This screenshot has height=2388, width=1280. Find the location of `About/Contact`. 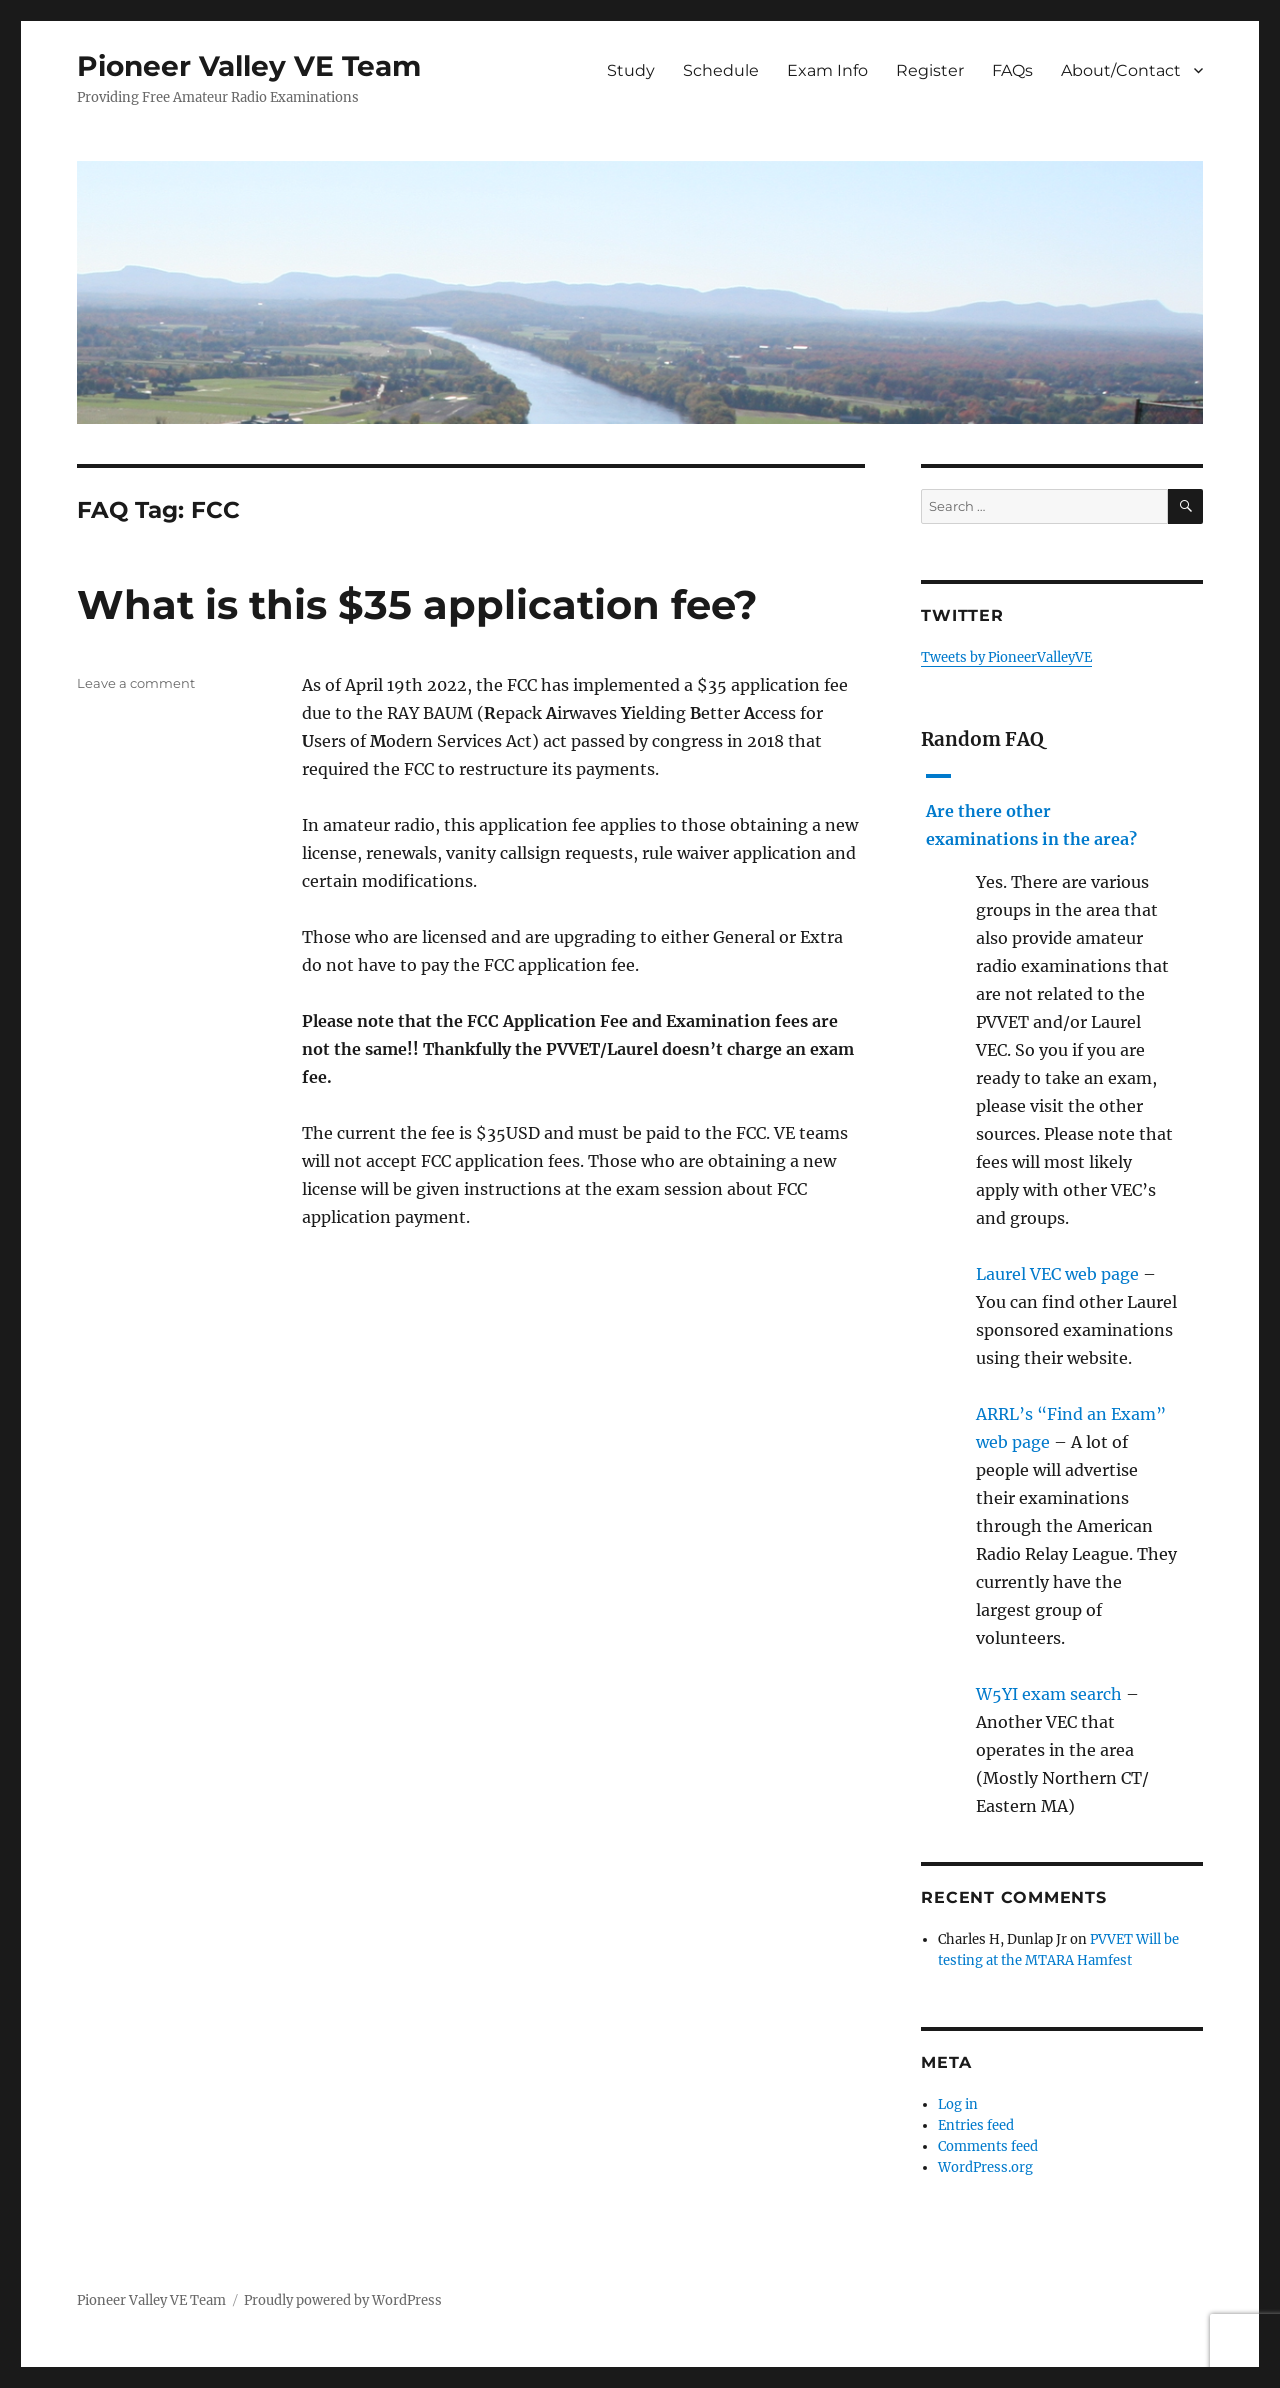

About/Contact is located at coordinates (1121, 70).